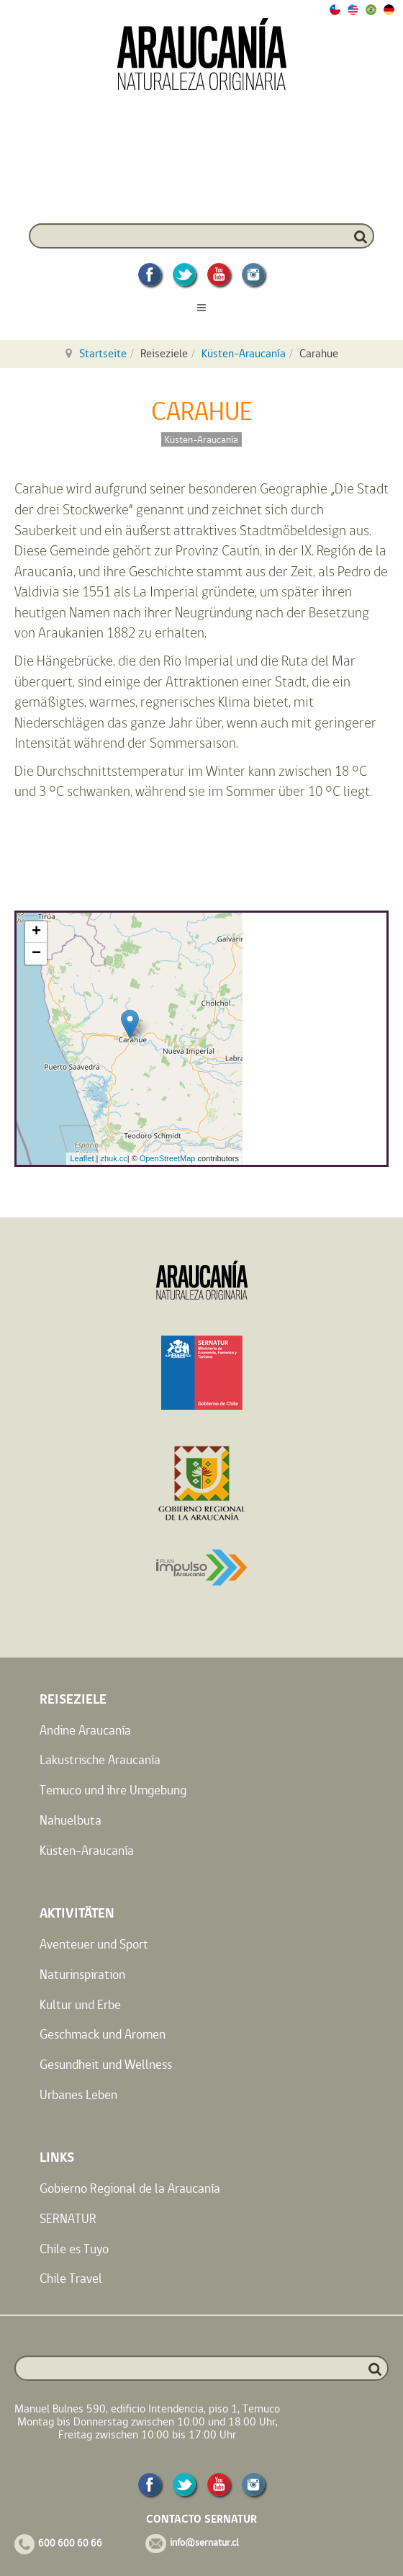 This screenshot has height=2576, width=403. What do you see at coordinates (82, 1158) in the screenshot?
I see `Leaflet` at bounding box center [82, 1158].